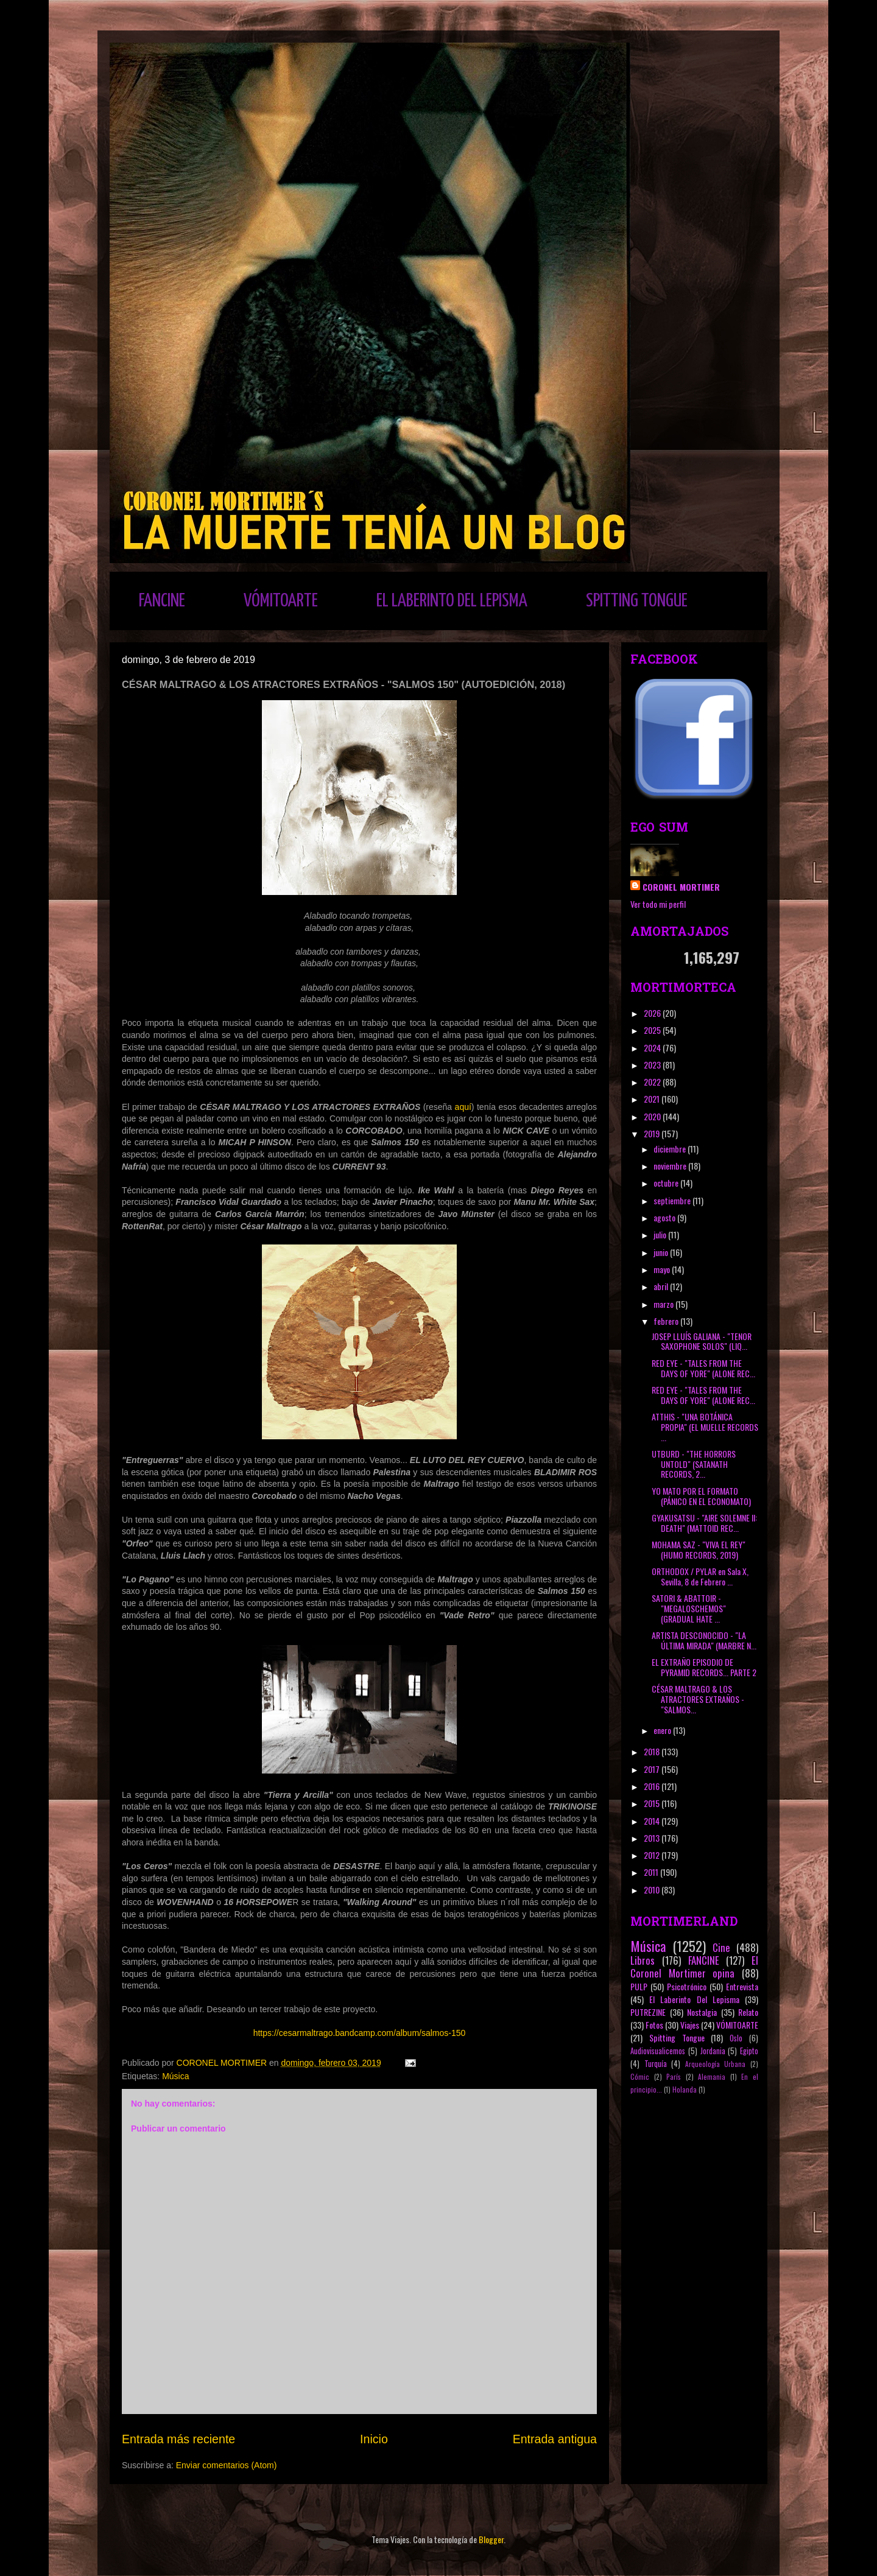 This screenshot has height=2576, width=877. Describe the element at coordinates (681, 886) in the screenshot. I see `CORONEL MORTIMER` at that location.